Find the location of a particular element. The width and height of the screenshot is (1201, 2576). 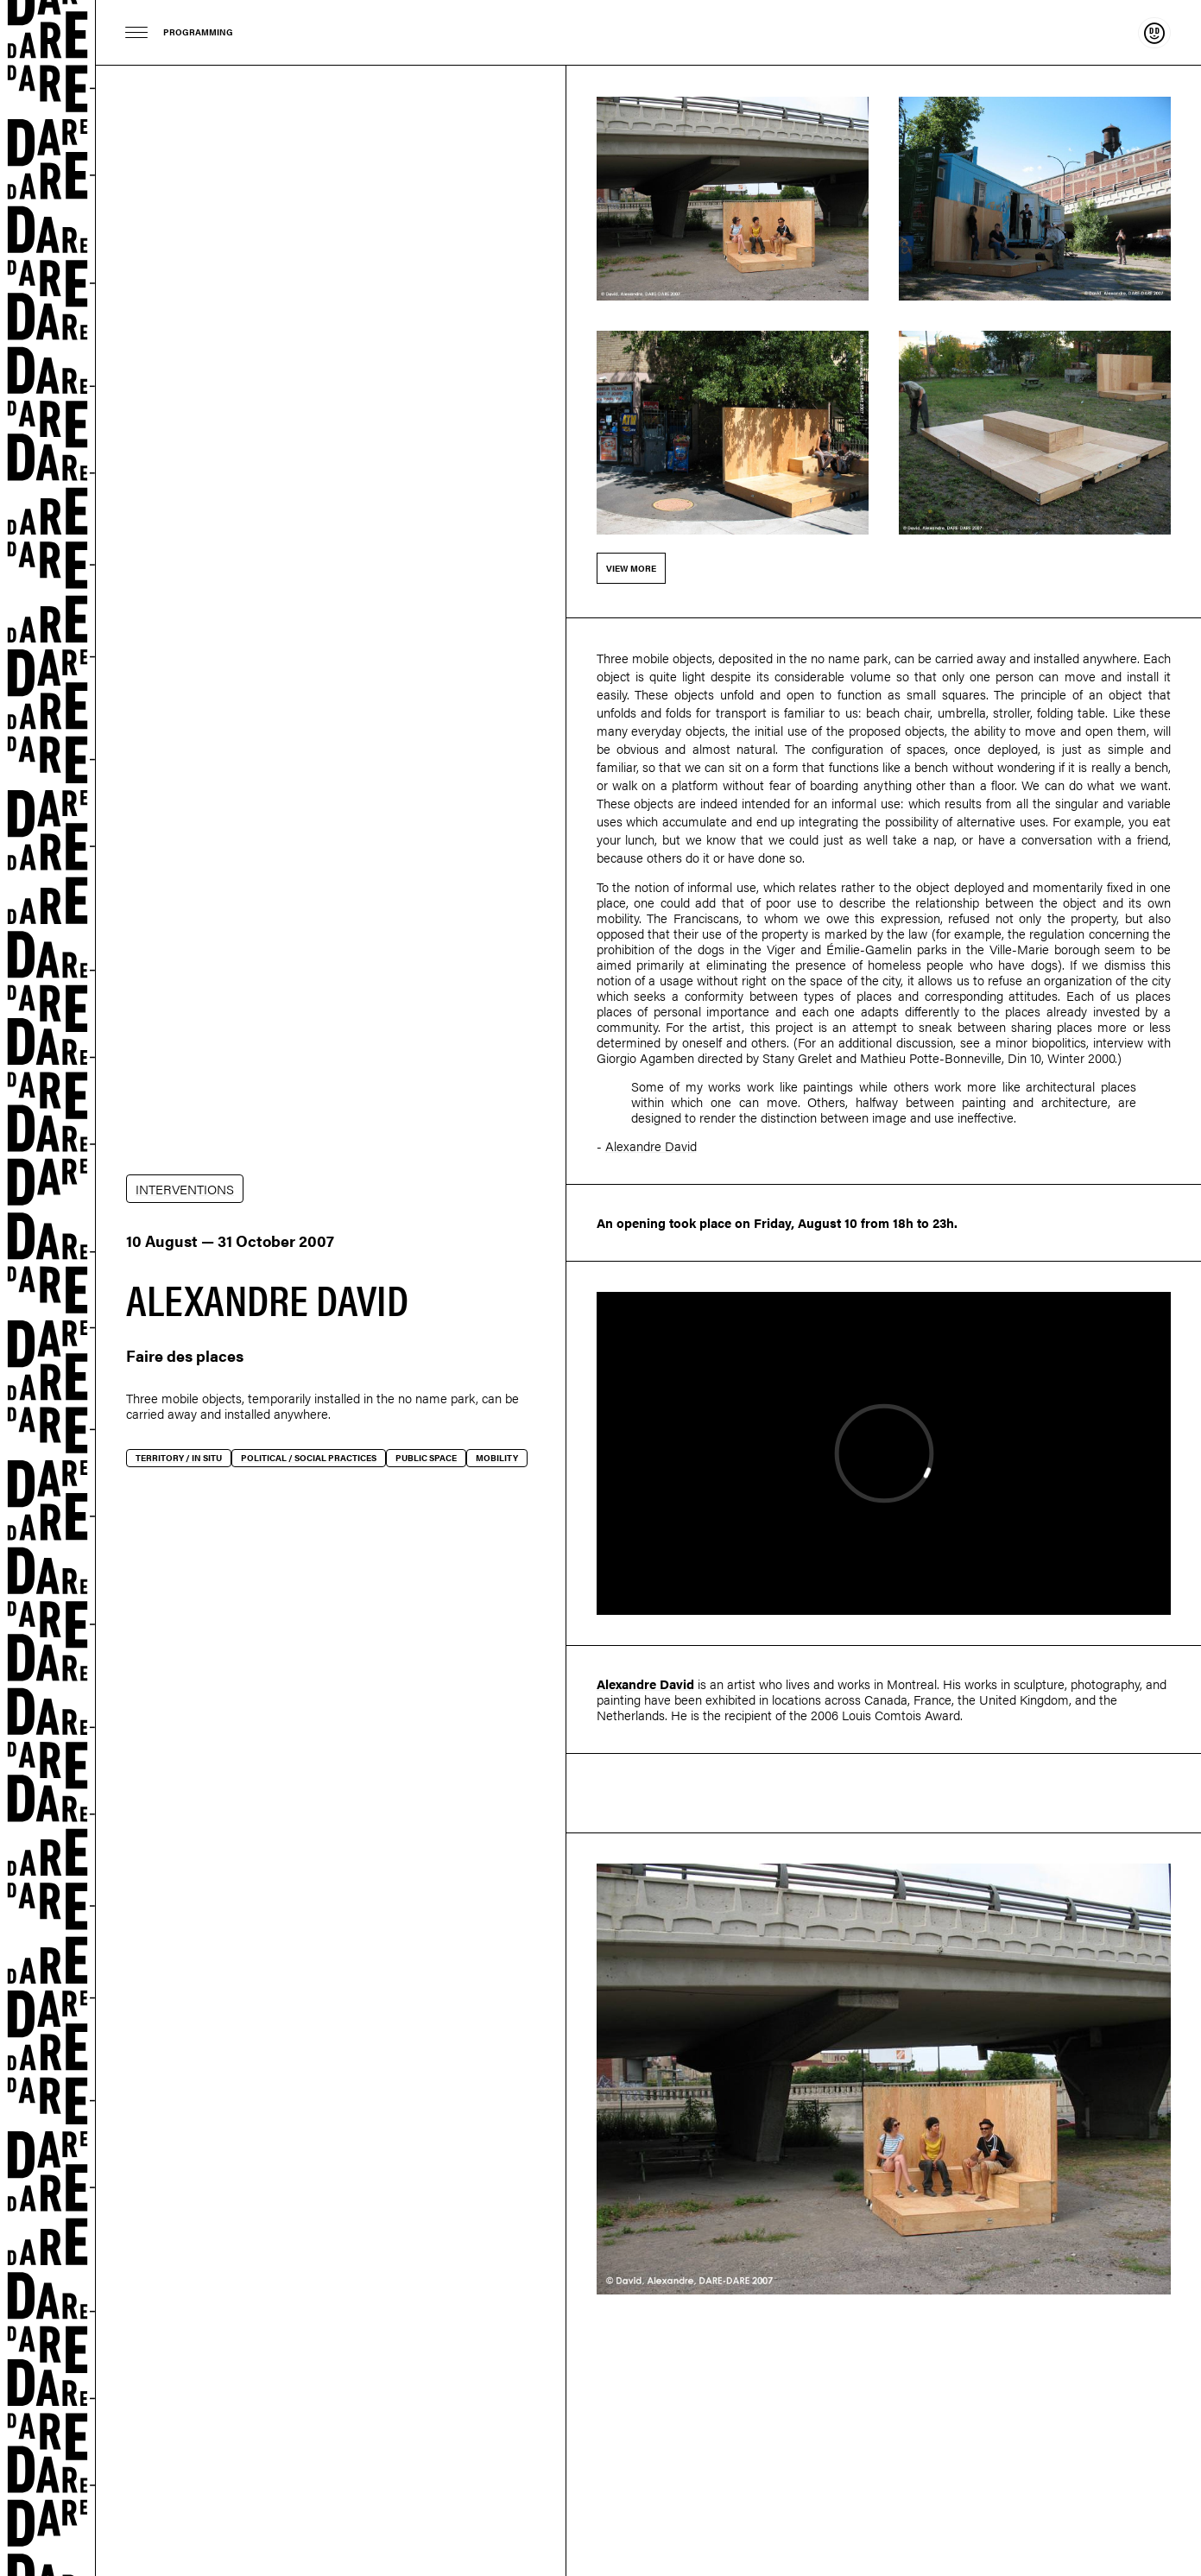

Public space is located at coordinates (426, 1458).